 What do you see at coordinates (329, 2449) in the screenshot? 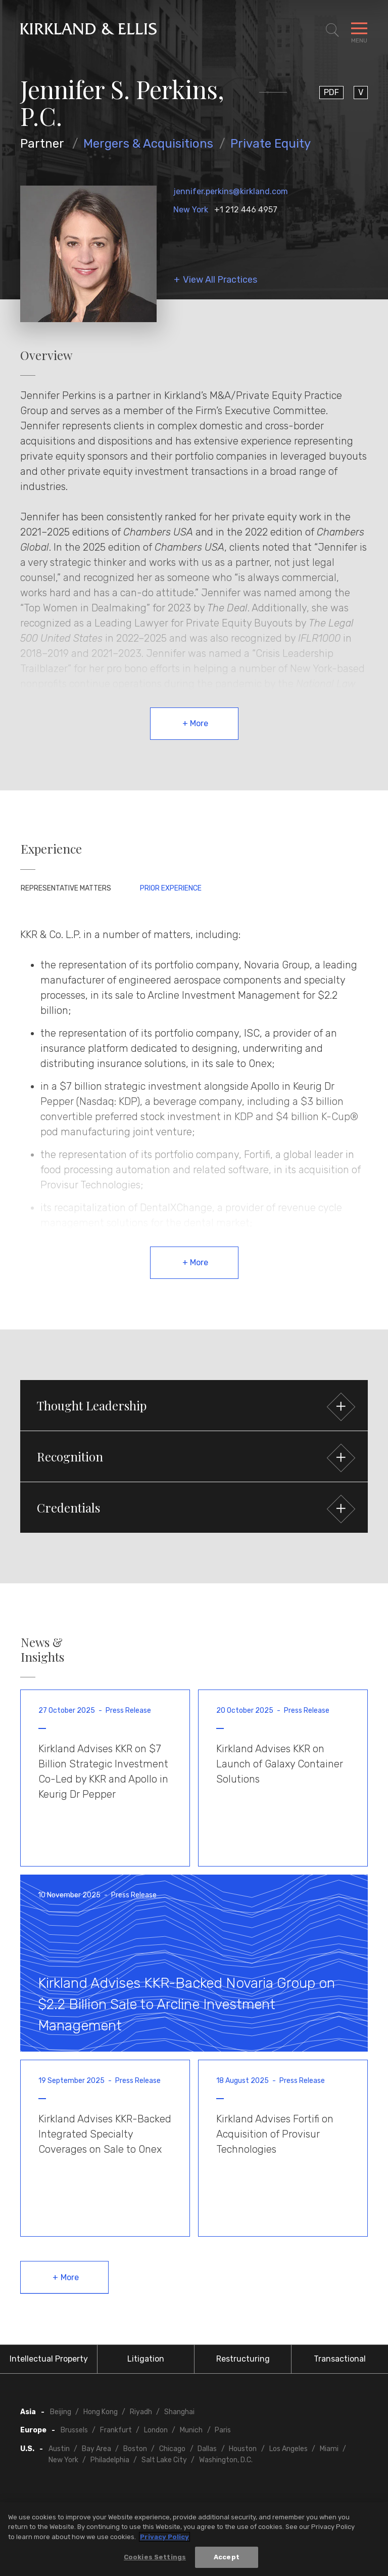
I see `Miami` at bounding box center [329, 2449].